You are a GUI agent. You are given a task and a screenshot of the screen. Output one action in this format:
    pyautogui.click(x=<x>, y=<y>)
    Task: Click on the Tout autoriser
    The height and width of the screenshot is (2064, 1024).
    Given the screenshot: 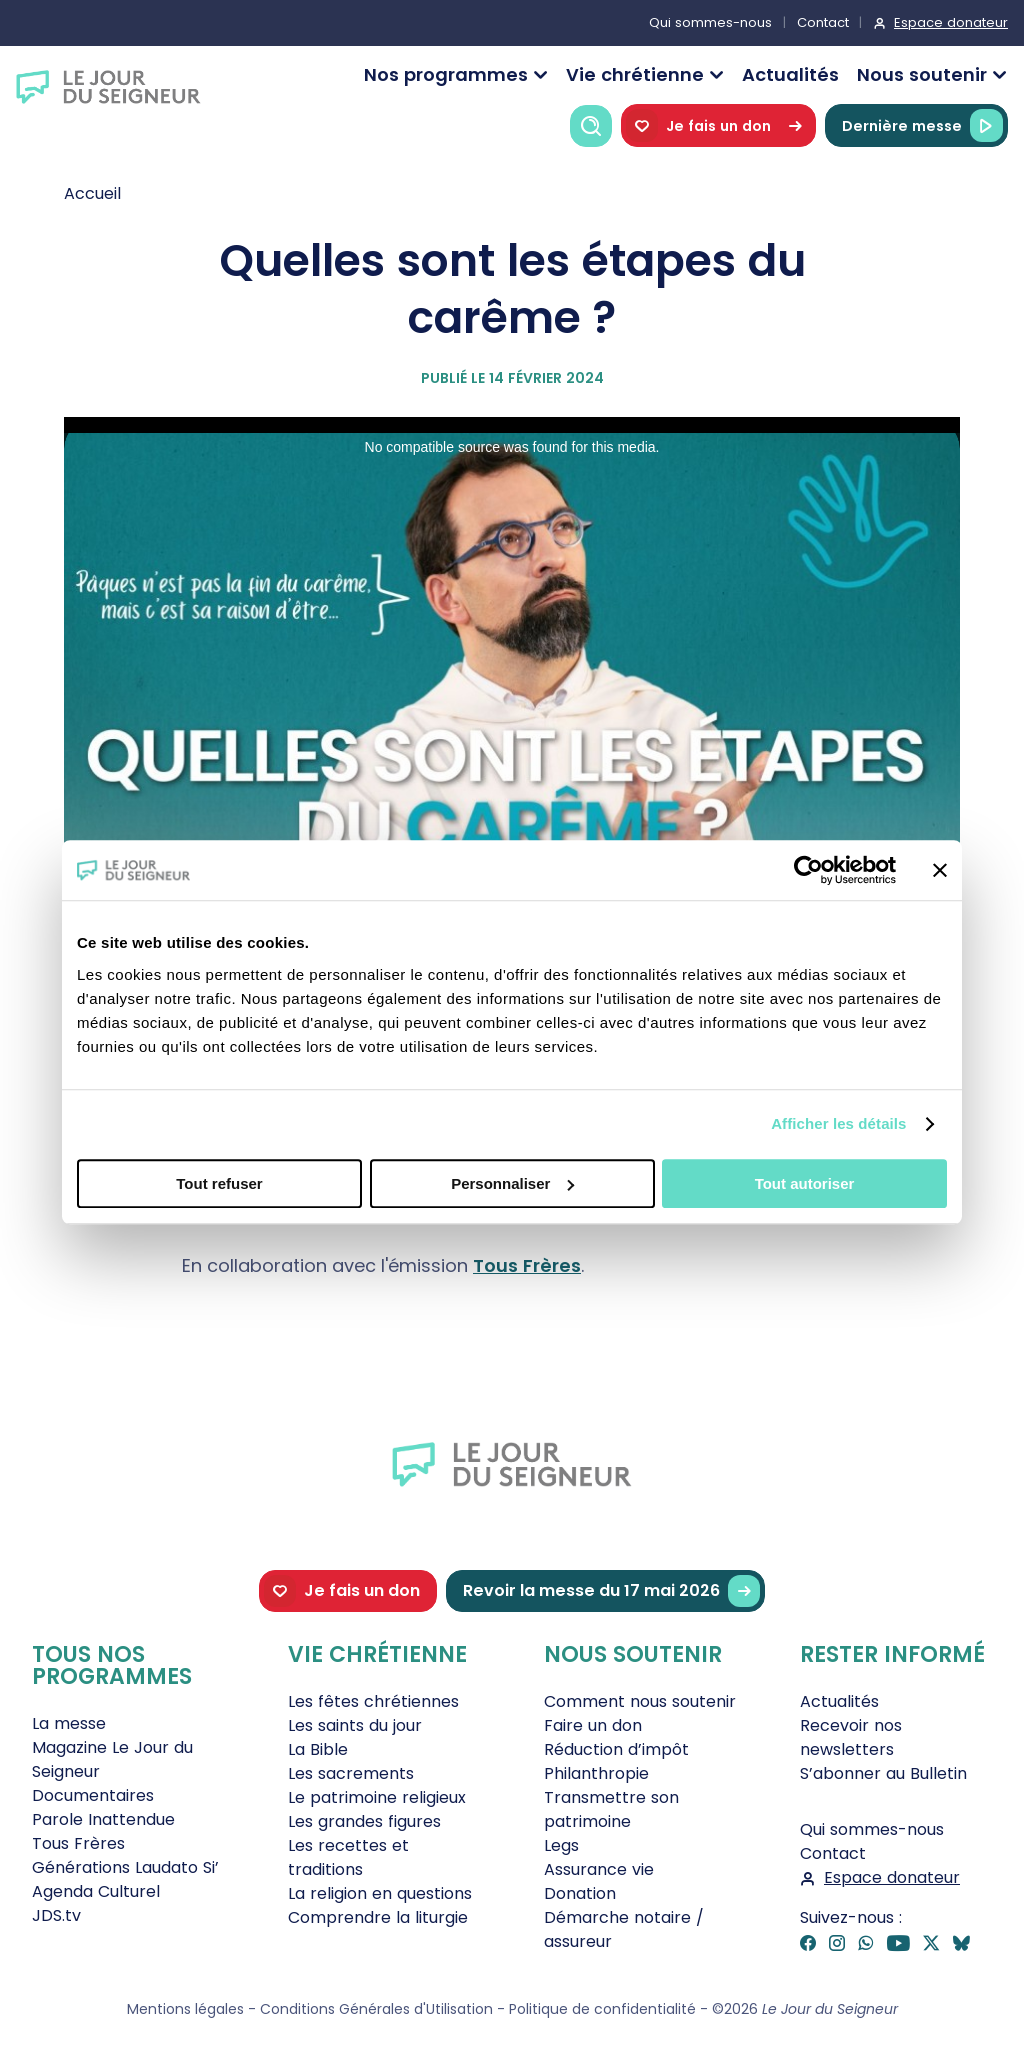 What is the action you would take?
    pyautogui.click(x=805, y=1183)
    